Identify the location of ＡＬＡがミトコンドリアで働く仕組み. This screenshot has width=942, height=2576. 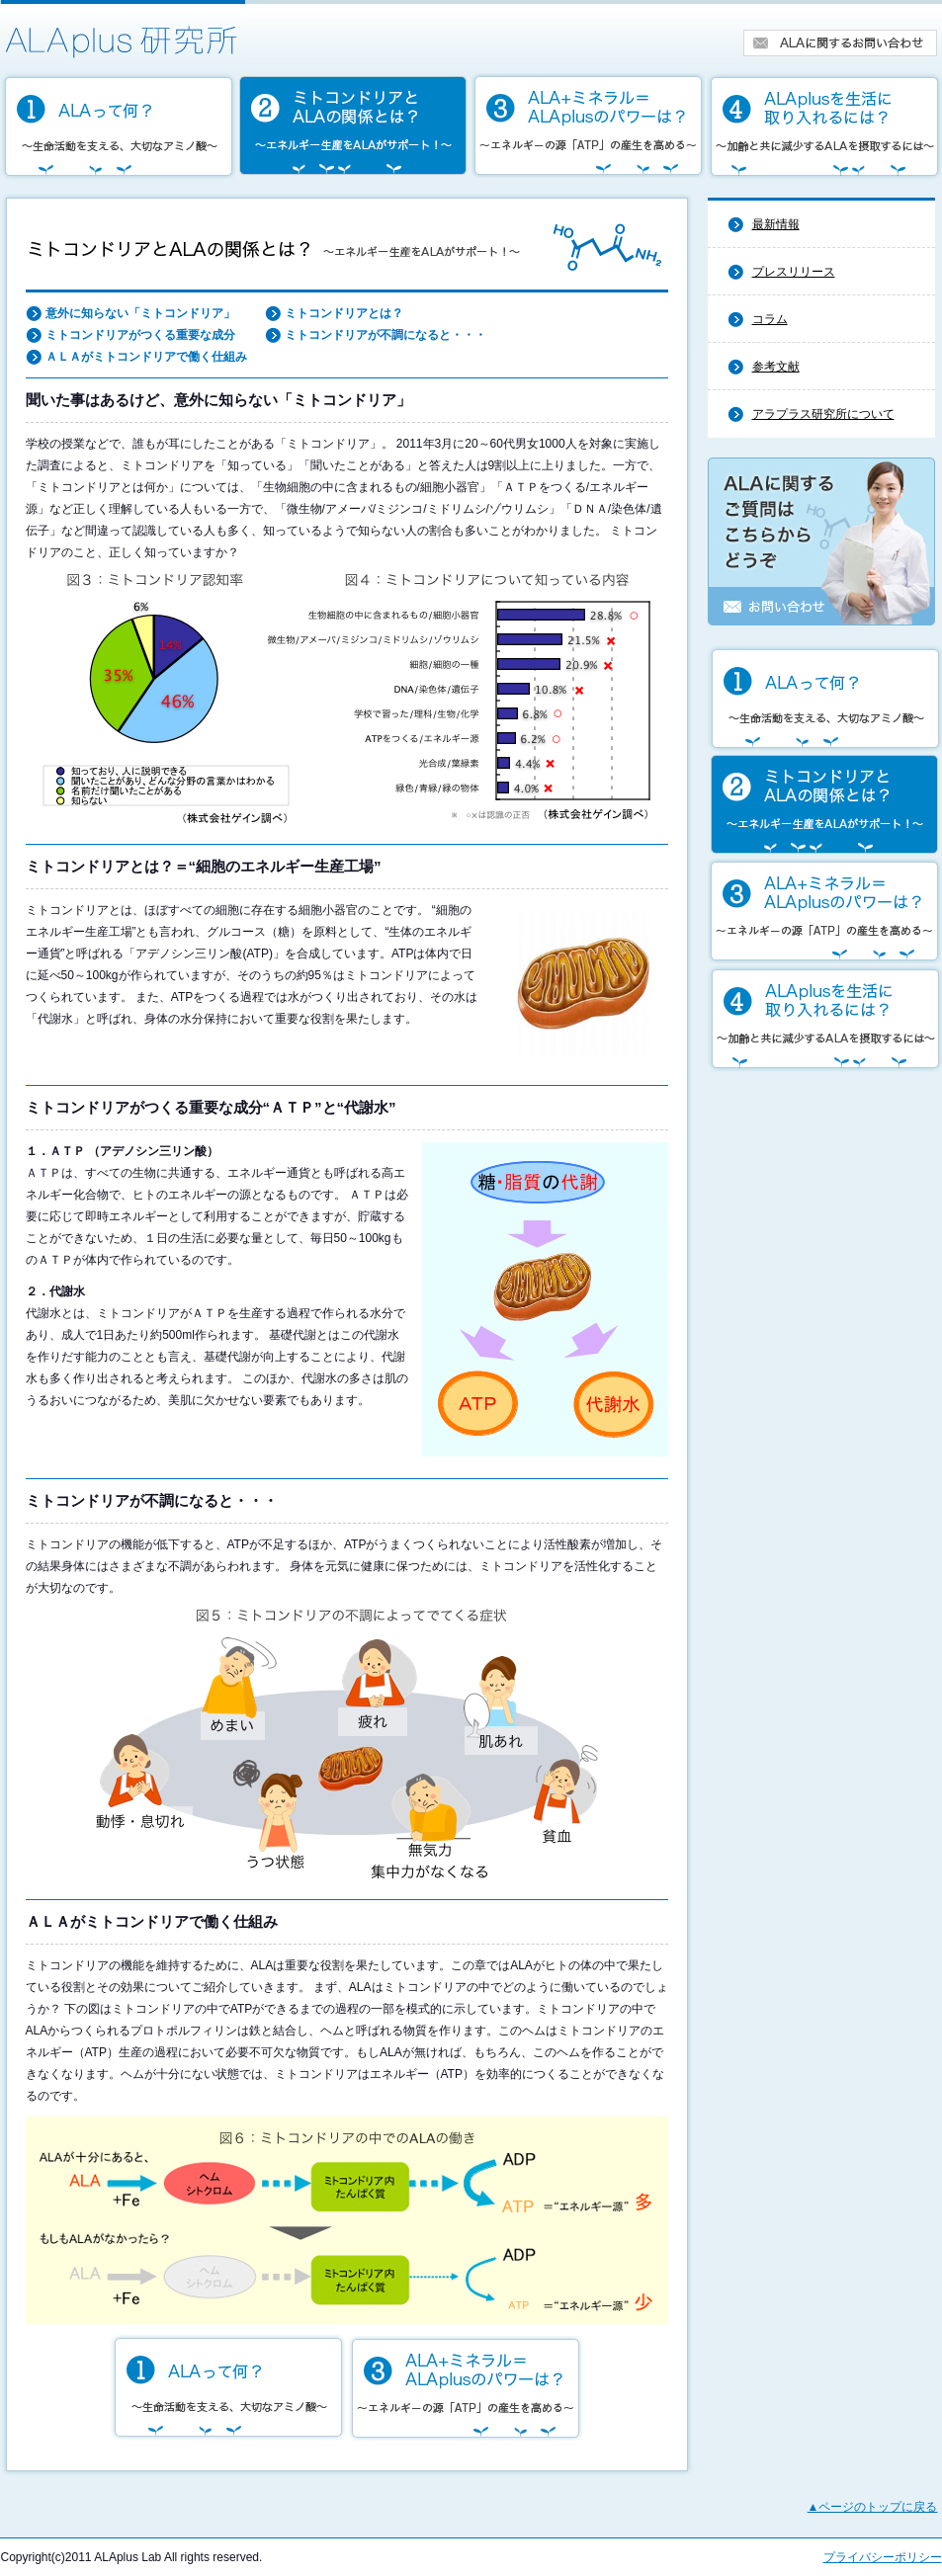
(146, 357).